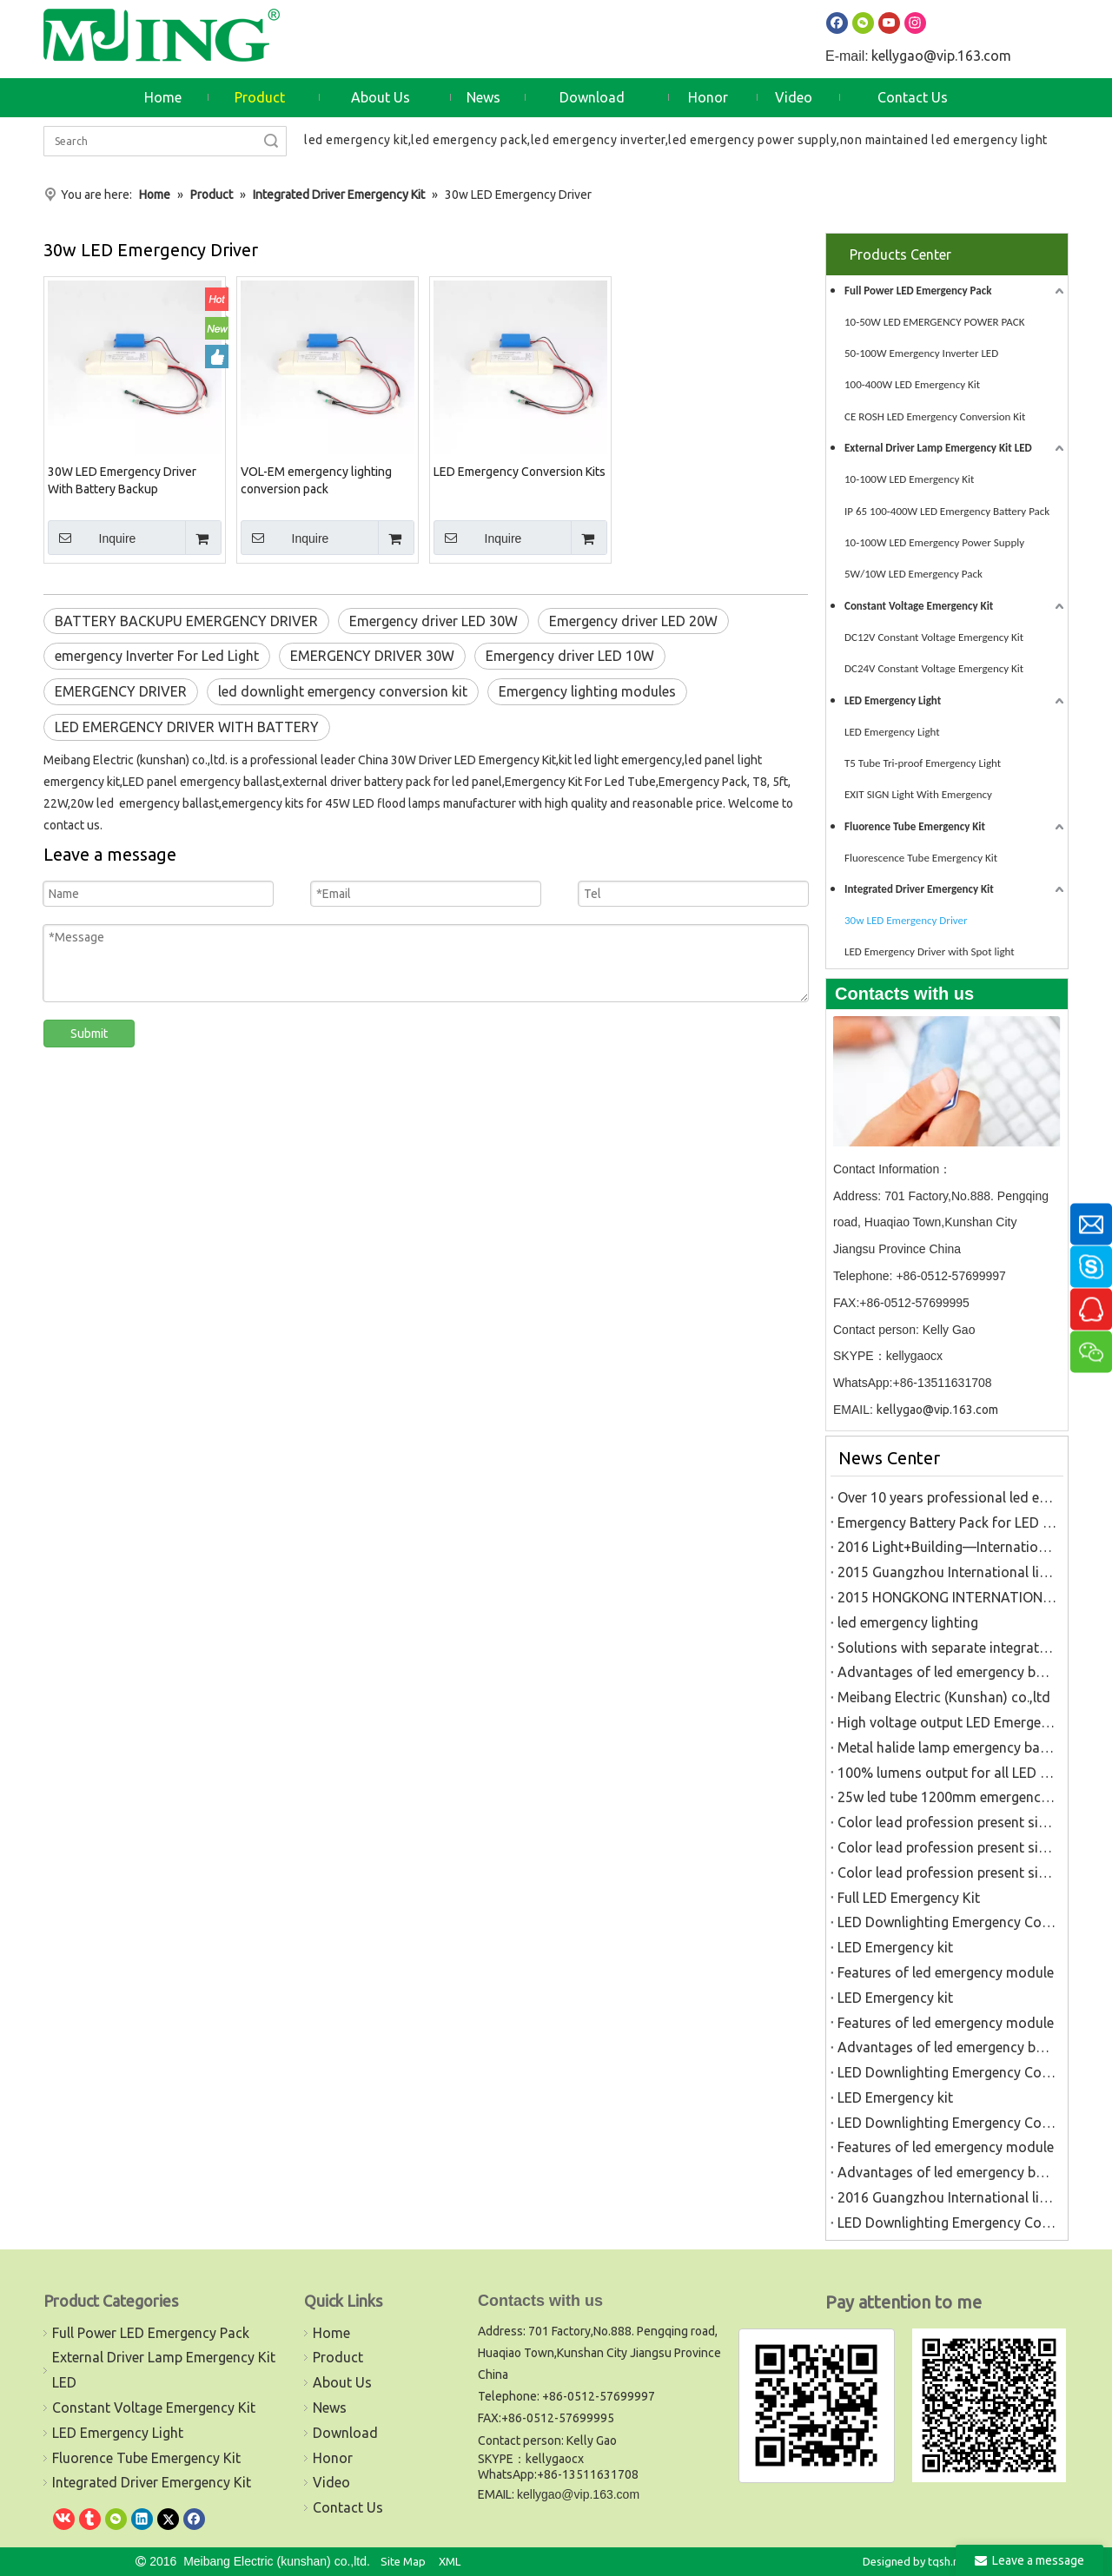 This screenshot has width=1112, height=2576. I want to click on High voltage output LED Emergency power pack, so click(946, 1722).